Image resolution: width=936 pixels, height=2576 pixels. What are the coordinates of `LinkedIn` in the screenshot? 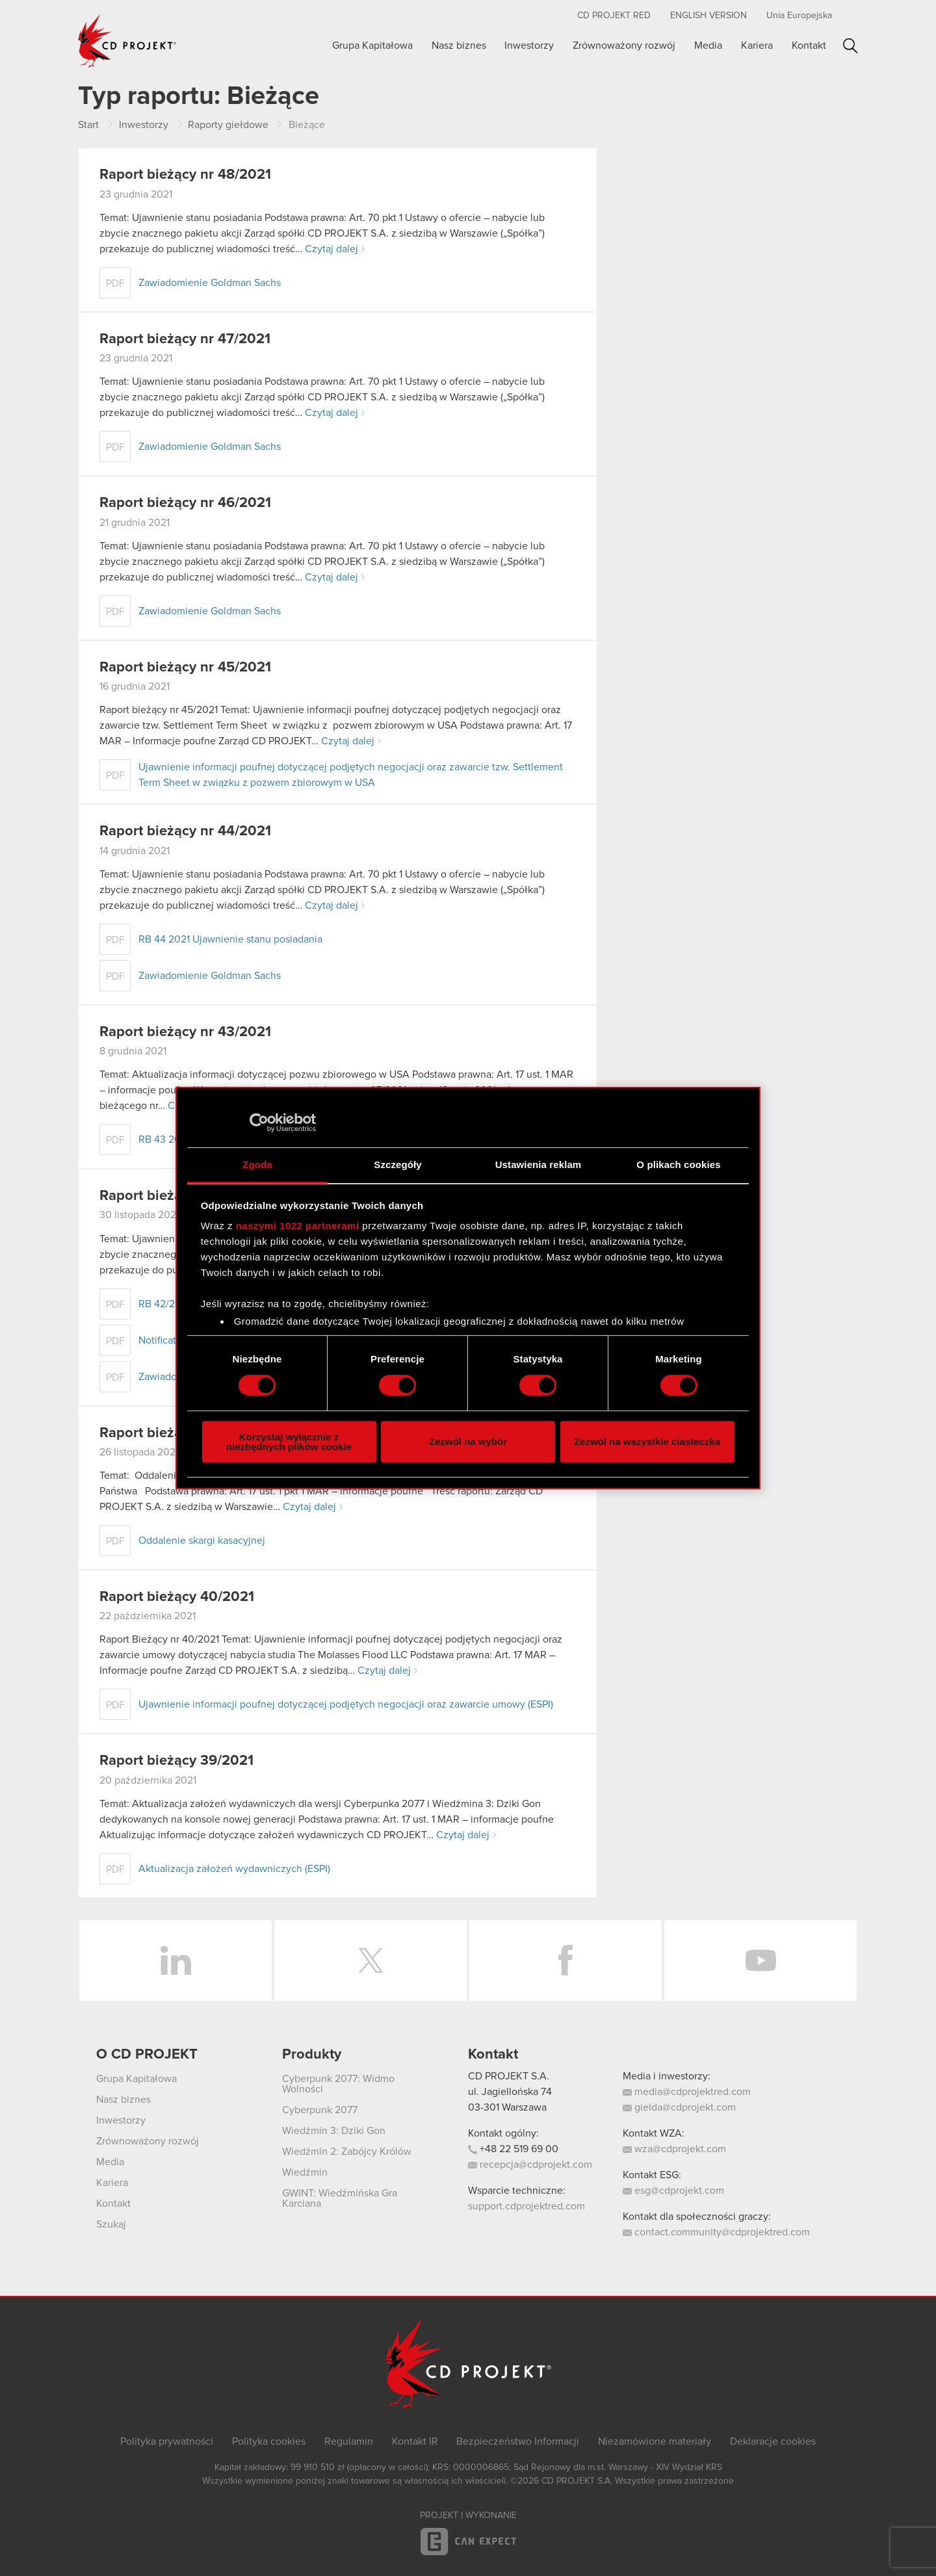 It's located at (175, 1960).